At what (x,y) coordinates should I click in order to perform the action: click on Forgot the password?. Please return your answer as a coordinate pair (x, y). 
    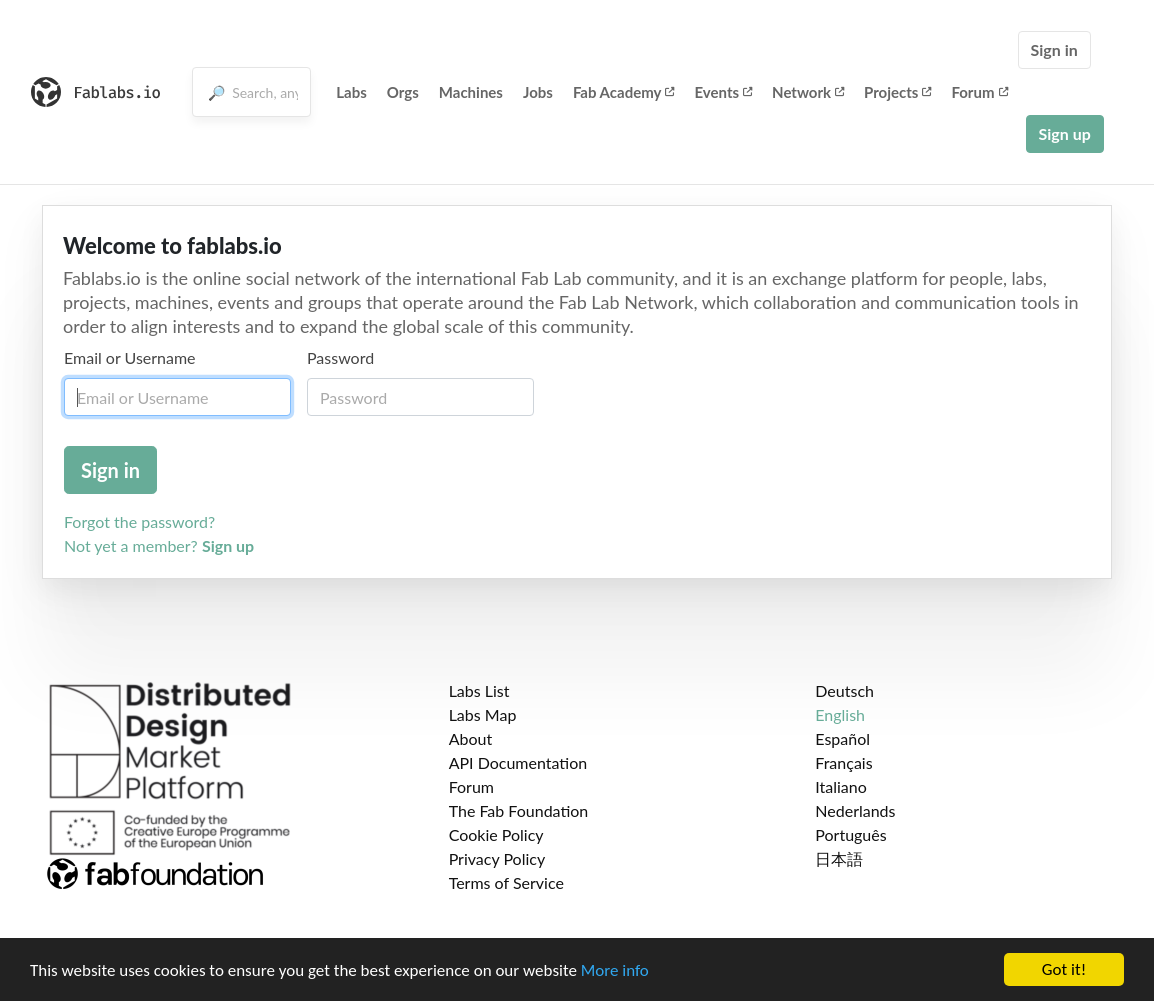
    Looking at the image, I should click on (139, 521).